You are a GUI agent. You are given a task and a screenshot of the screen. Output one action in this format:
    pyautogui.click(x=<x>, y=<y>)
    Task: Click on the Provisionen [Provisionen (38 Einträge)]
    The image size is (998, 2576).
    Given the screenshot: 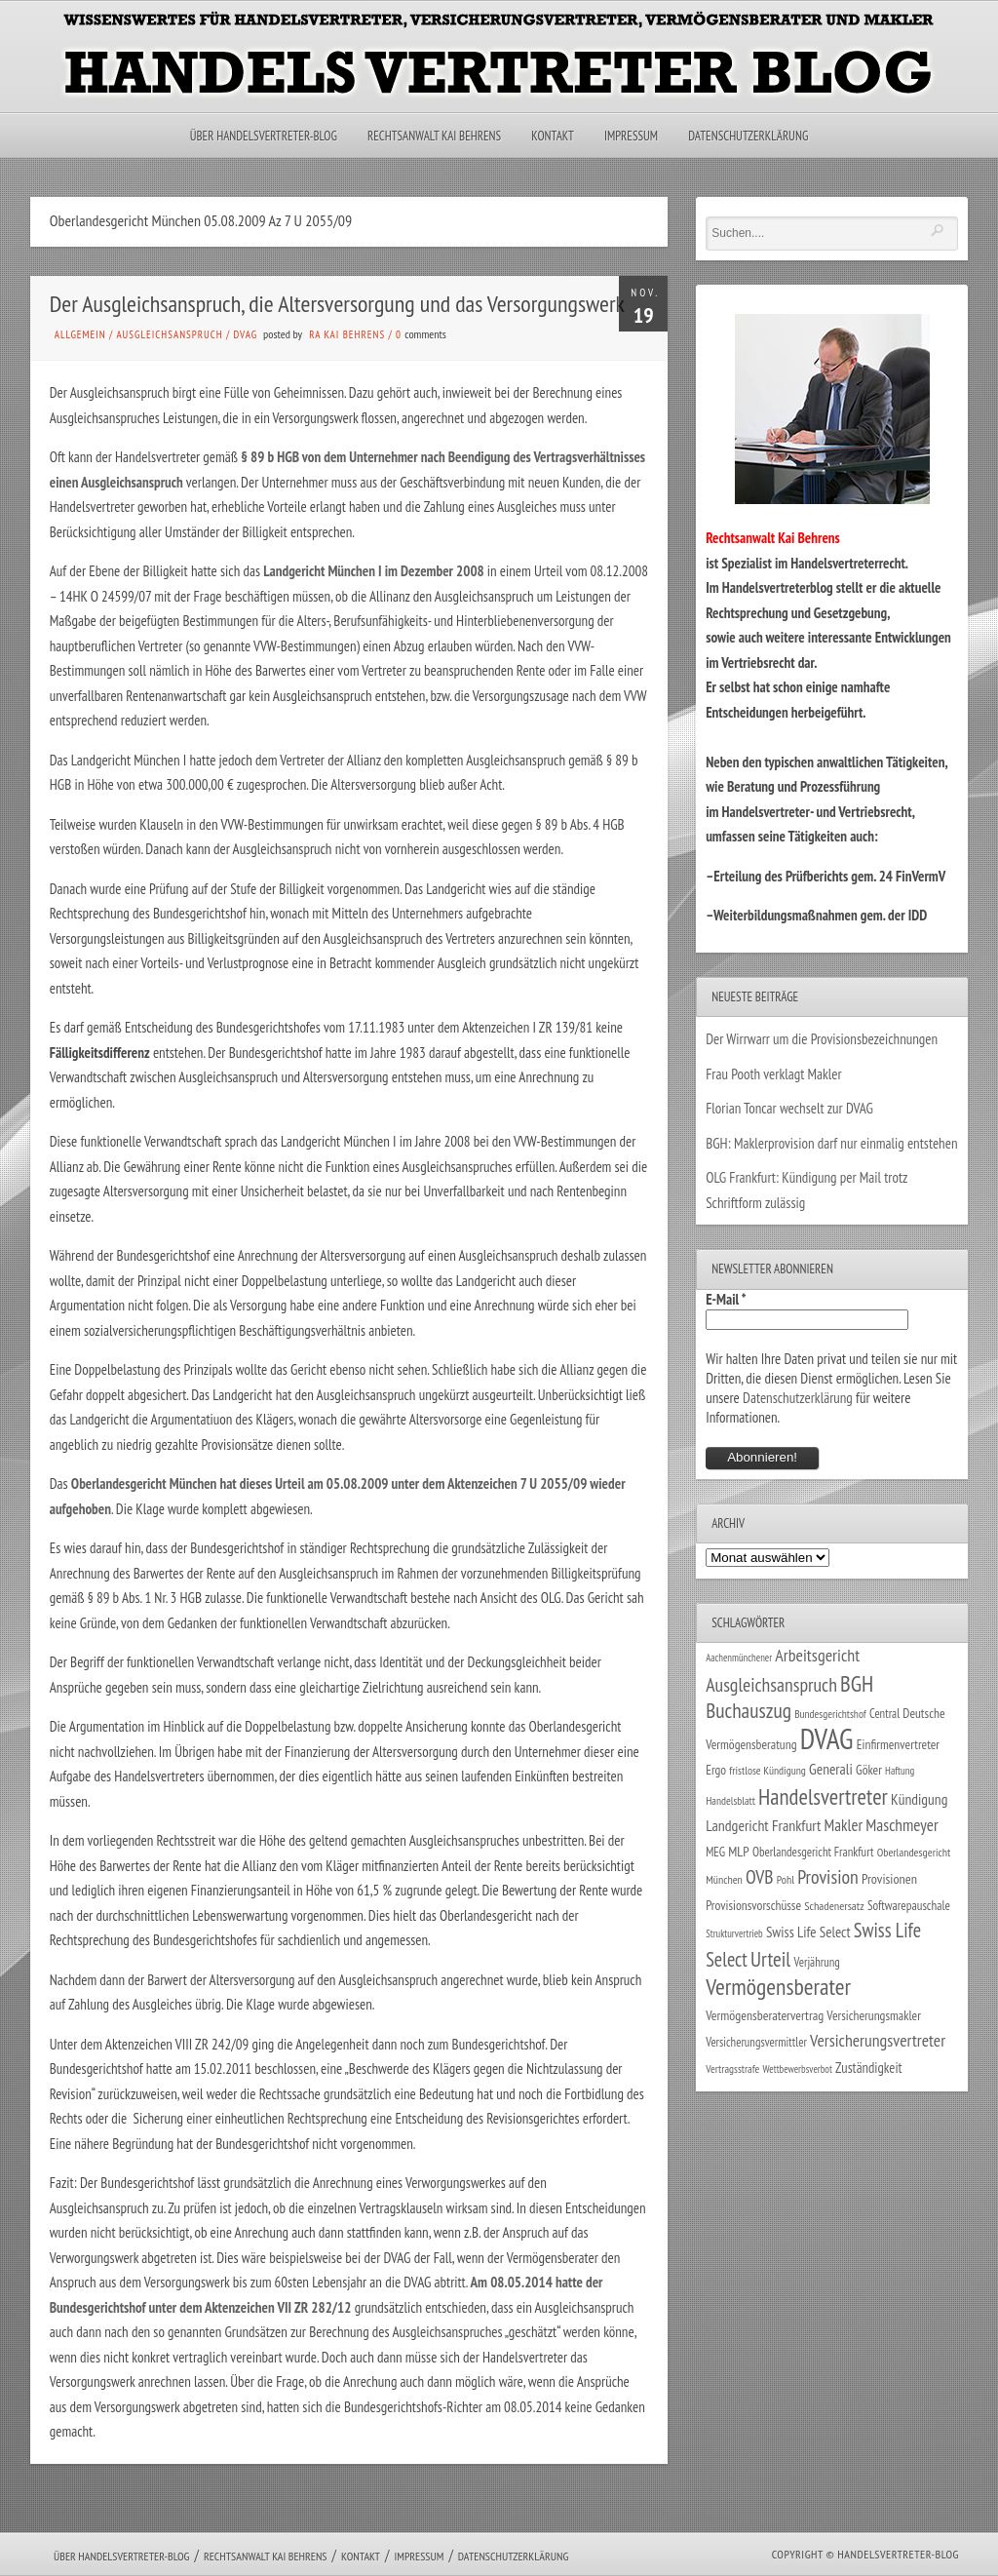 What is the action you would take?
    pyautogui.click(x=889, y=1878)
    